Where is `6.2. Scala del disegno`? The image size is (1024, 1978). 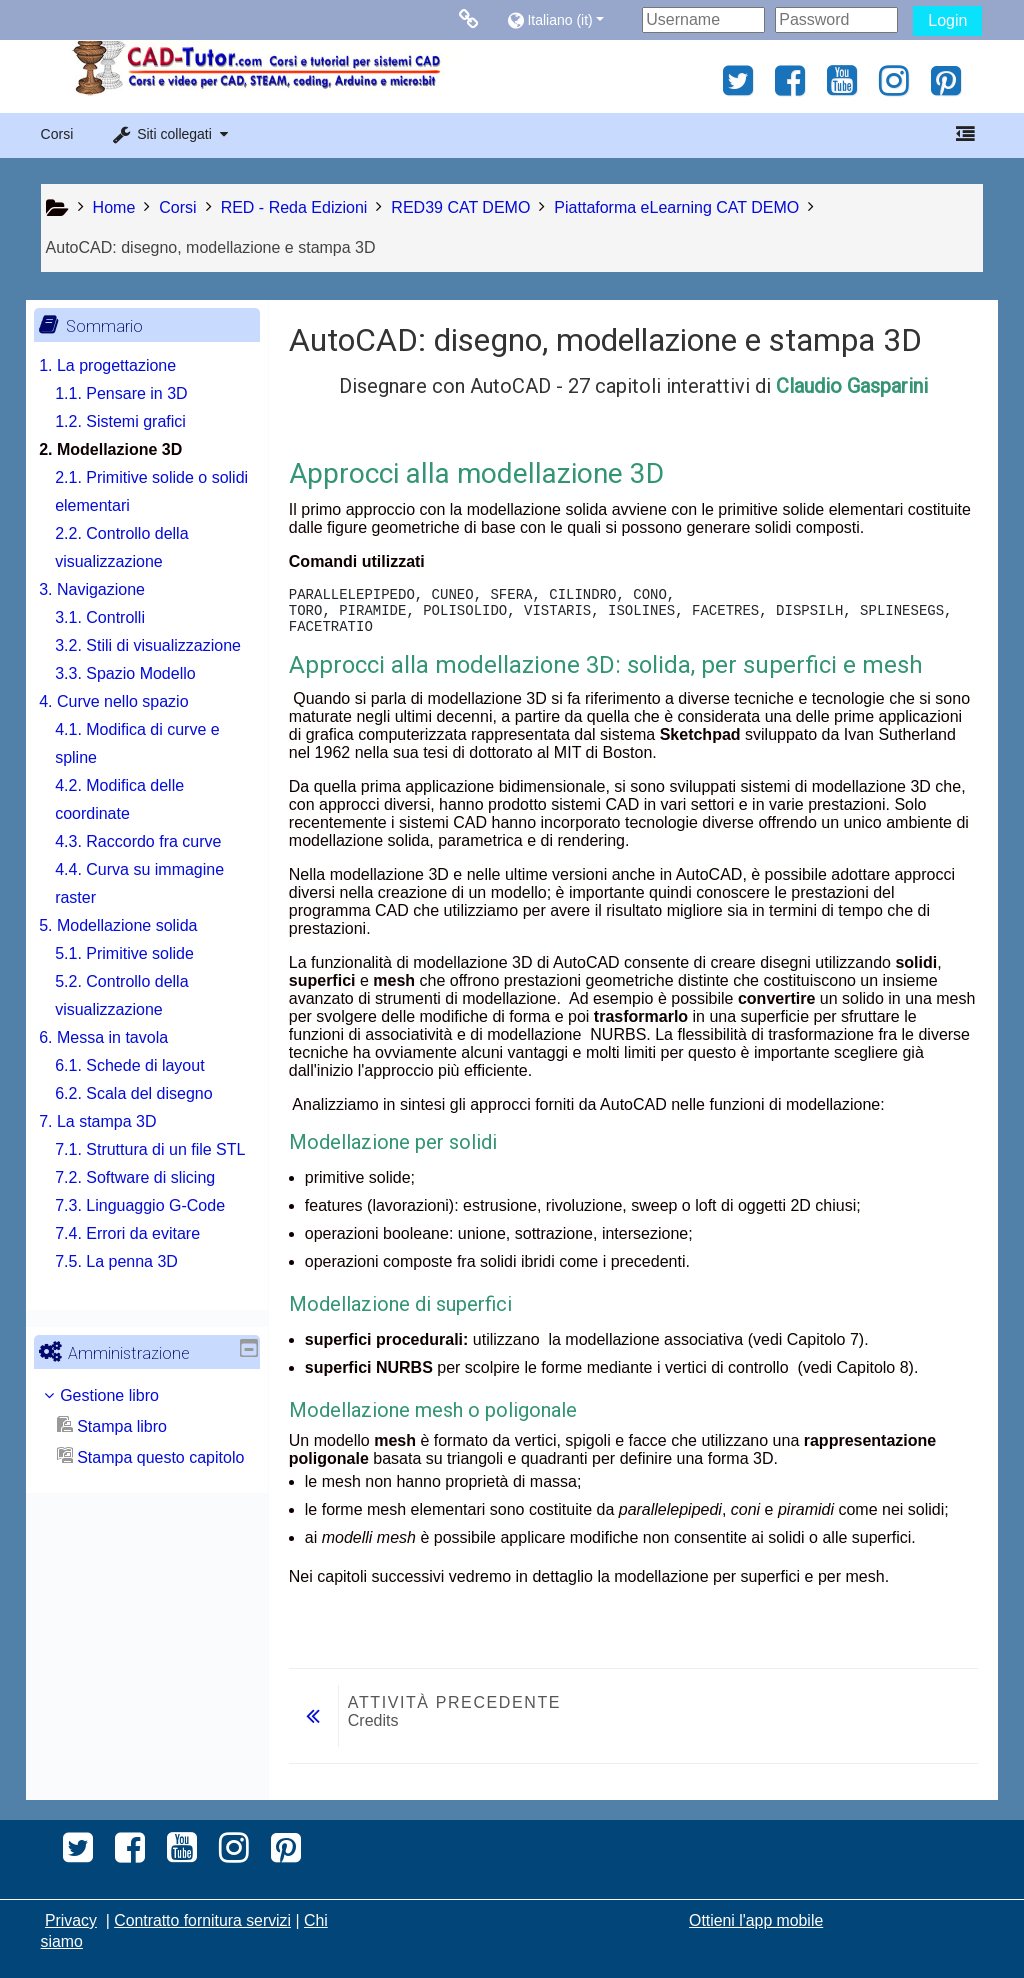 6.2. Scala del disegno is located at coordinates (148, 1121).